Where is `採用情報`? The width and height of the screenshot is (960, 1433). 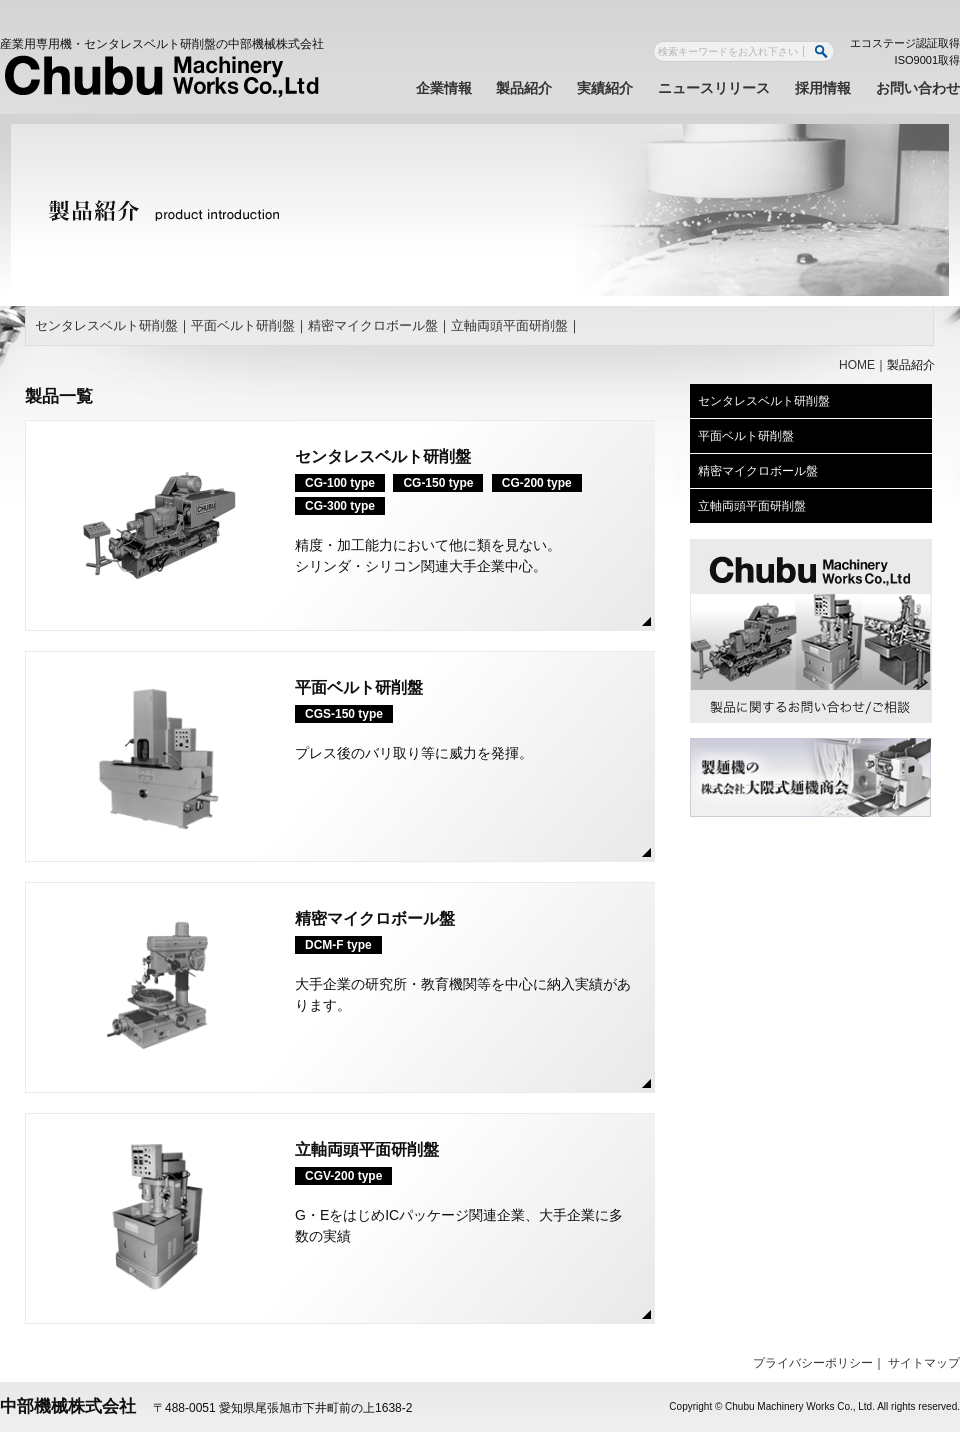 採用情報 is located at coordinates (823, 88).